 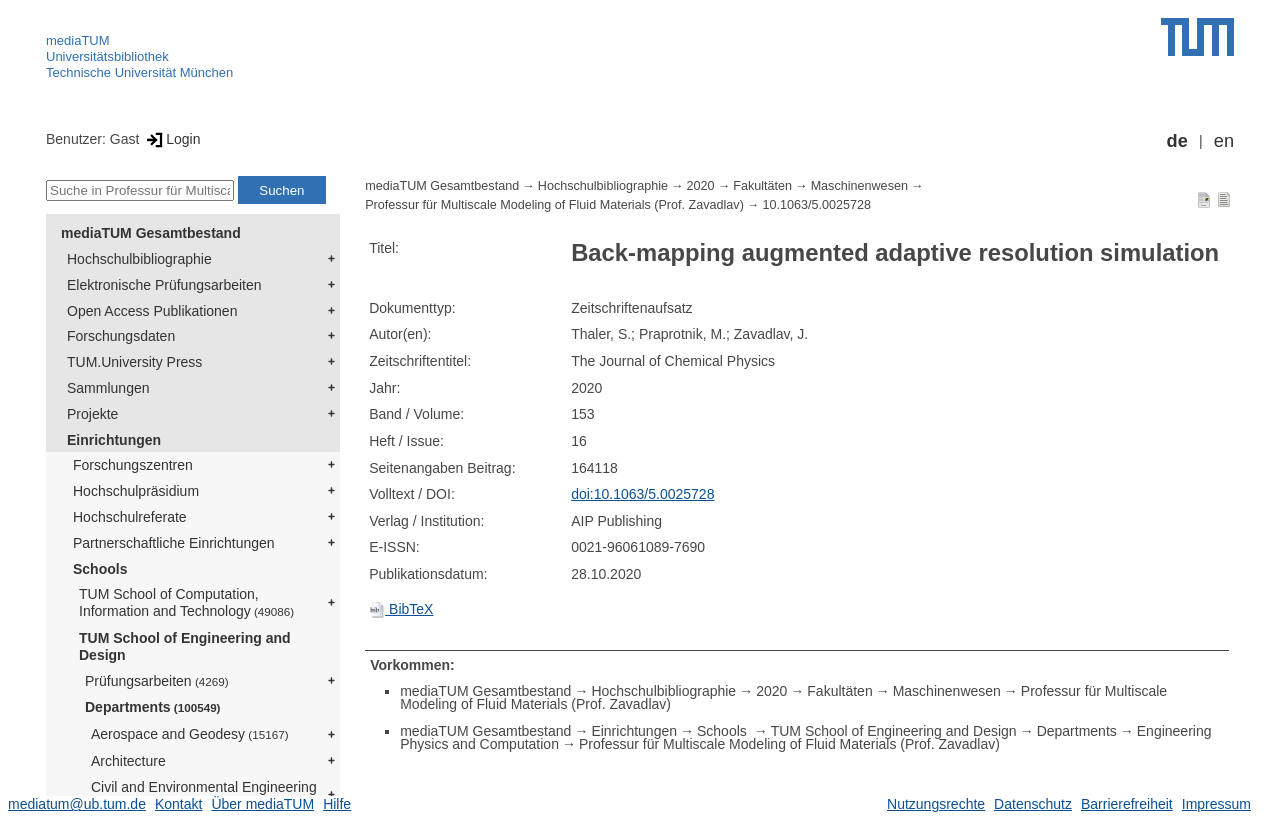 I want to click on BibTeX, so click(x=401, y=609).